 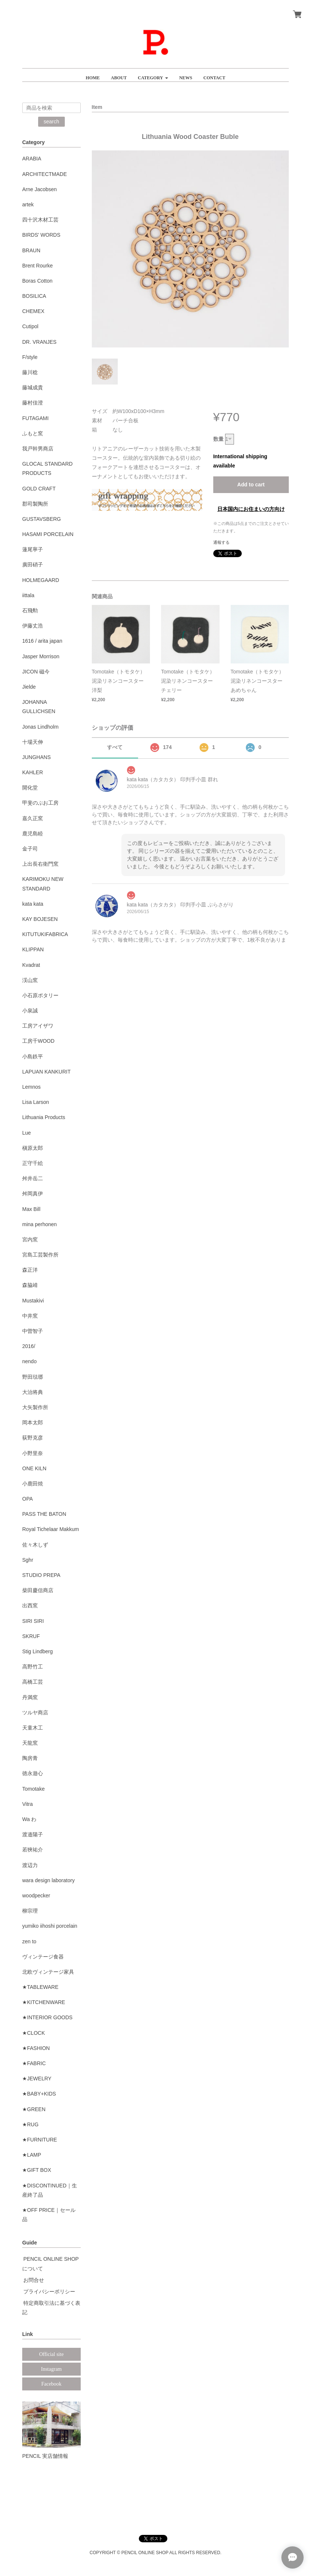 What do you see at coordinates (41, 1575) in the screenshot?
I see `STUDIO PREPA` at bounding box center [41, 1575].